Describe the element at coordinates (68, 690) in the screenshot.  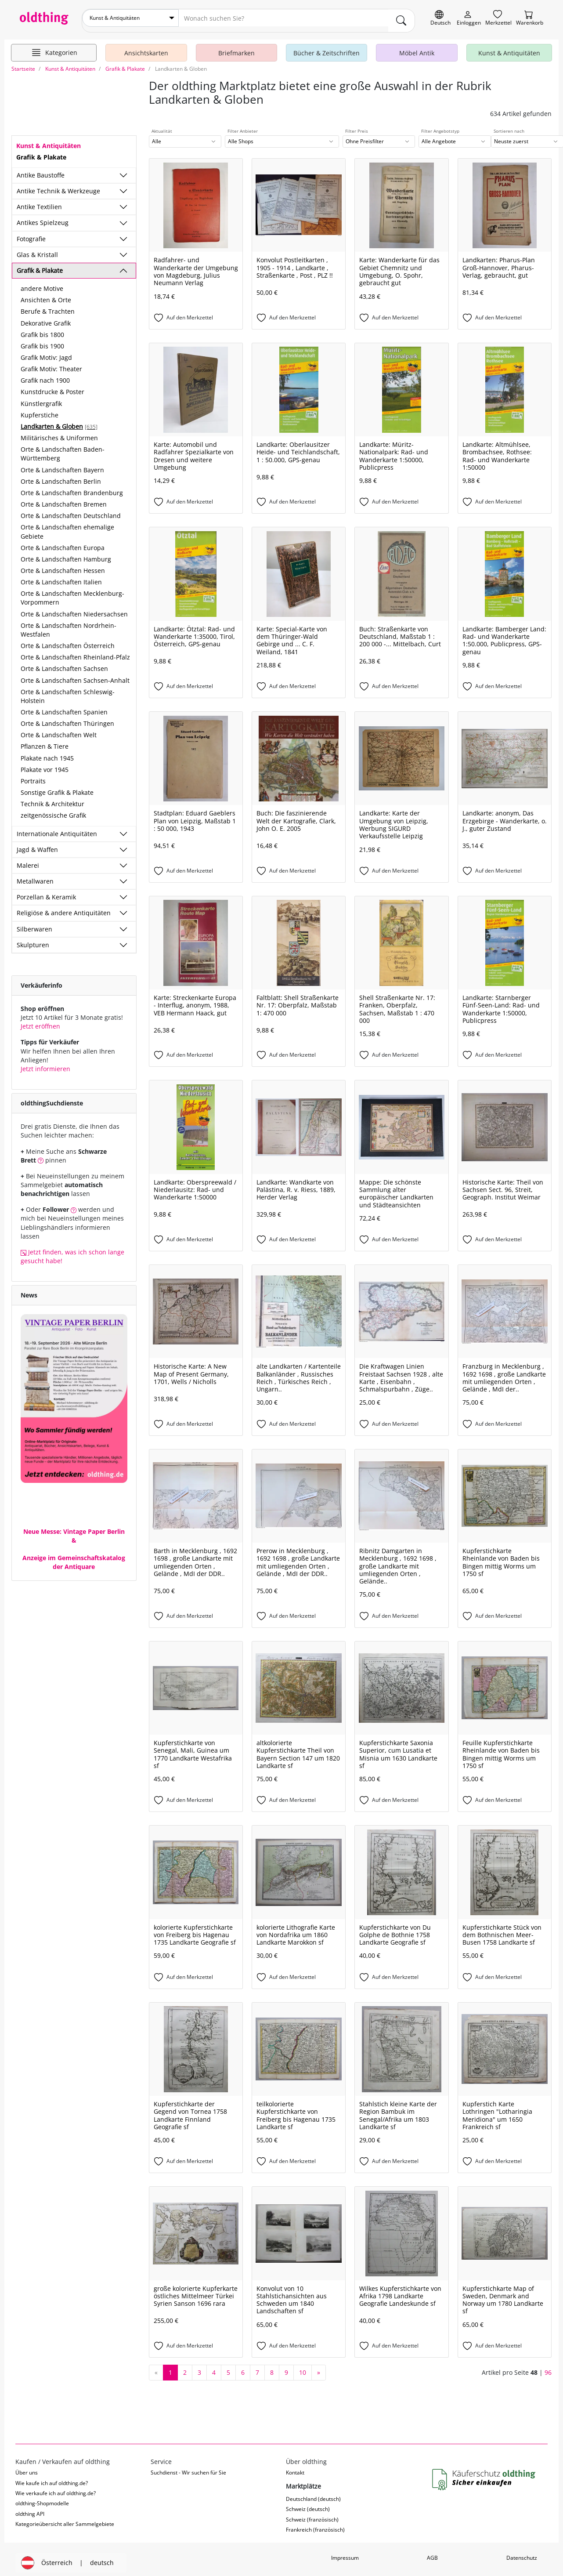
I see `Orte & Landschaften Schleswig-Holstein` at that location.